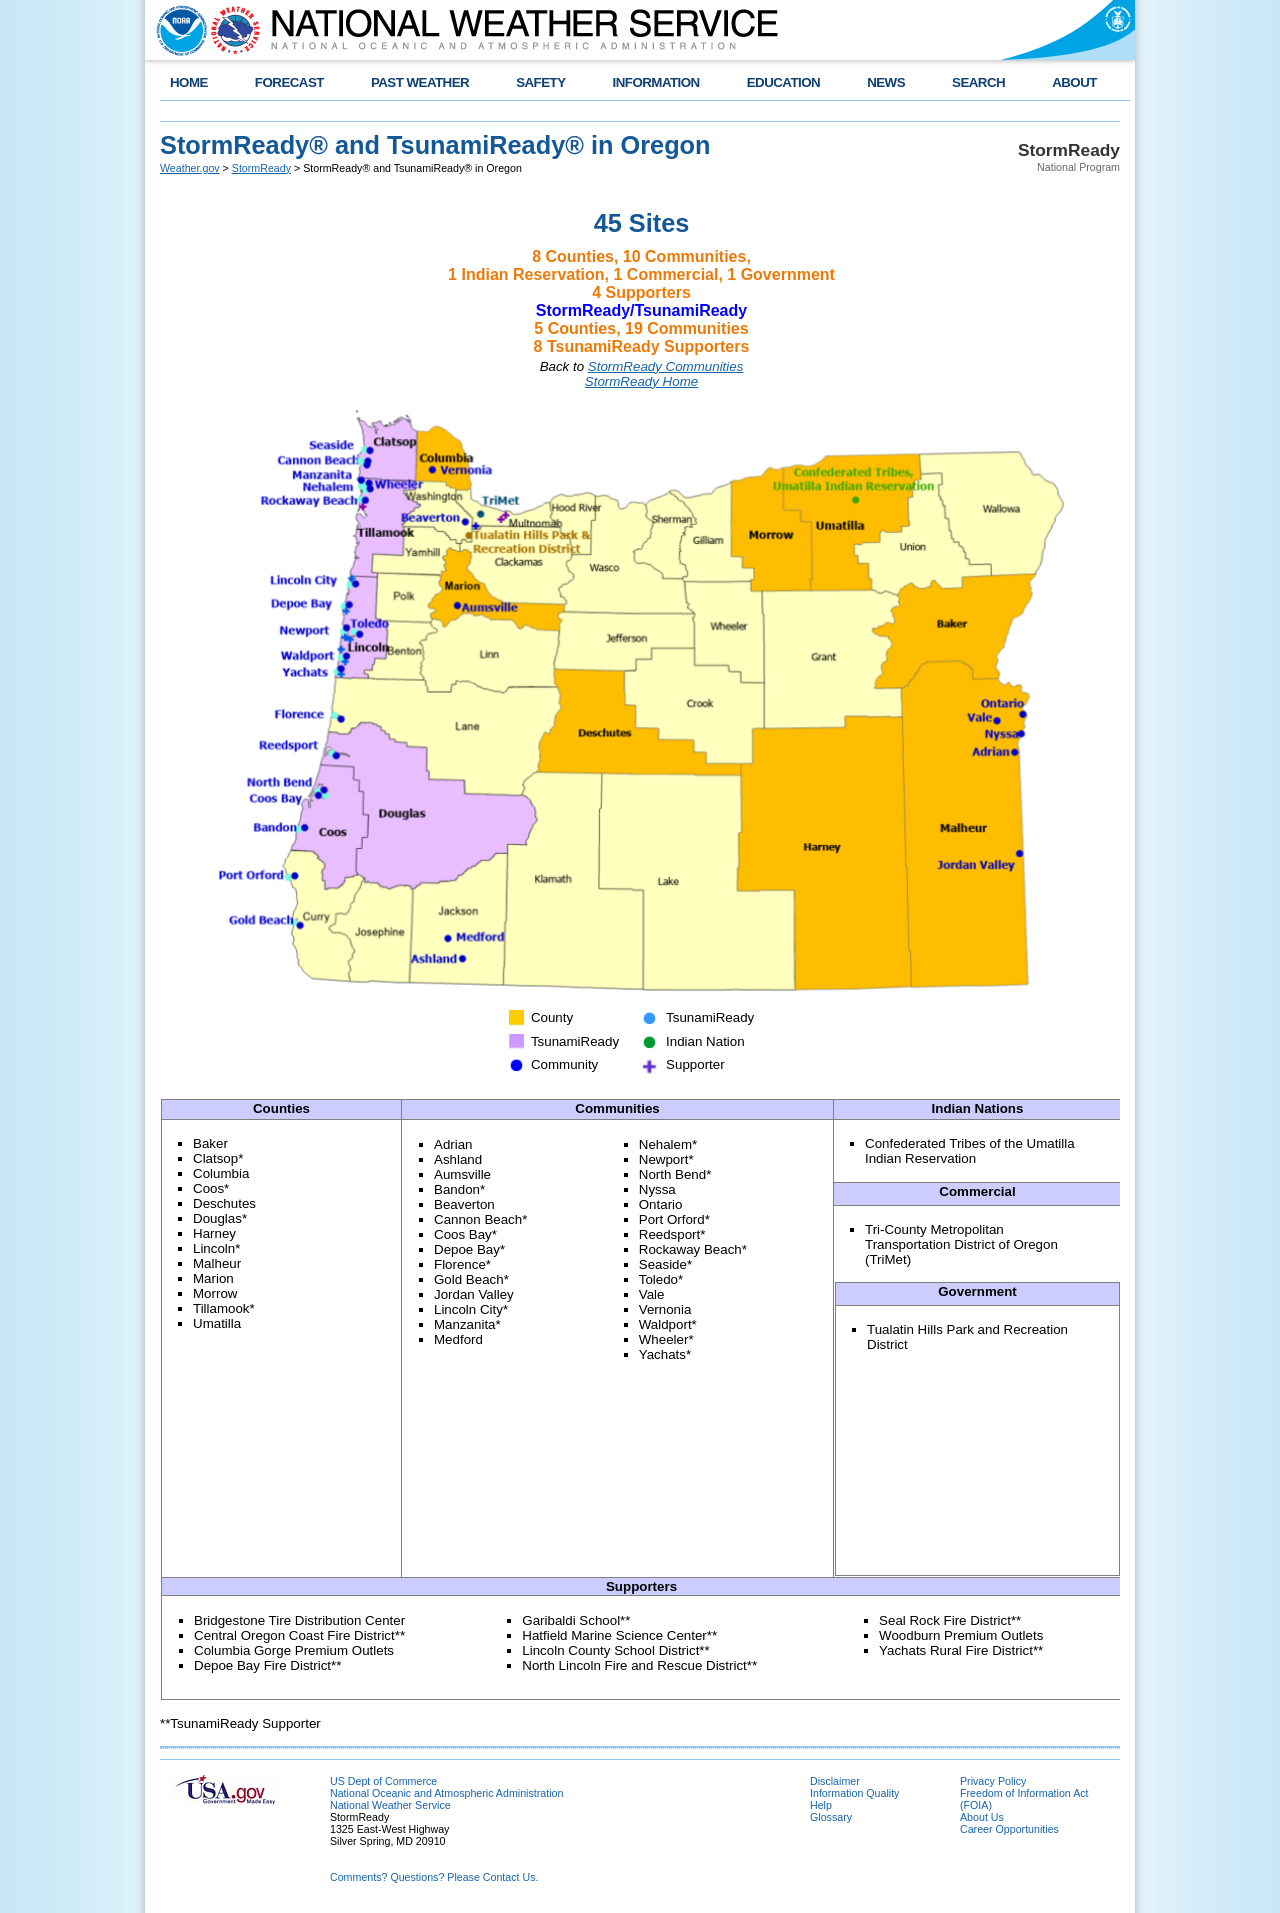  I want to click on Career Opportunities, so click(1009, 1829).